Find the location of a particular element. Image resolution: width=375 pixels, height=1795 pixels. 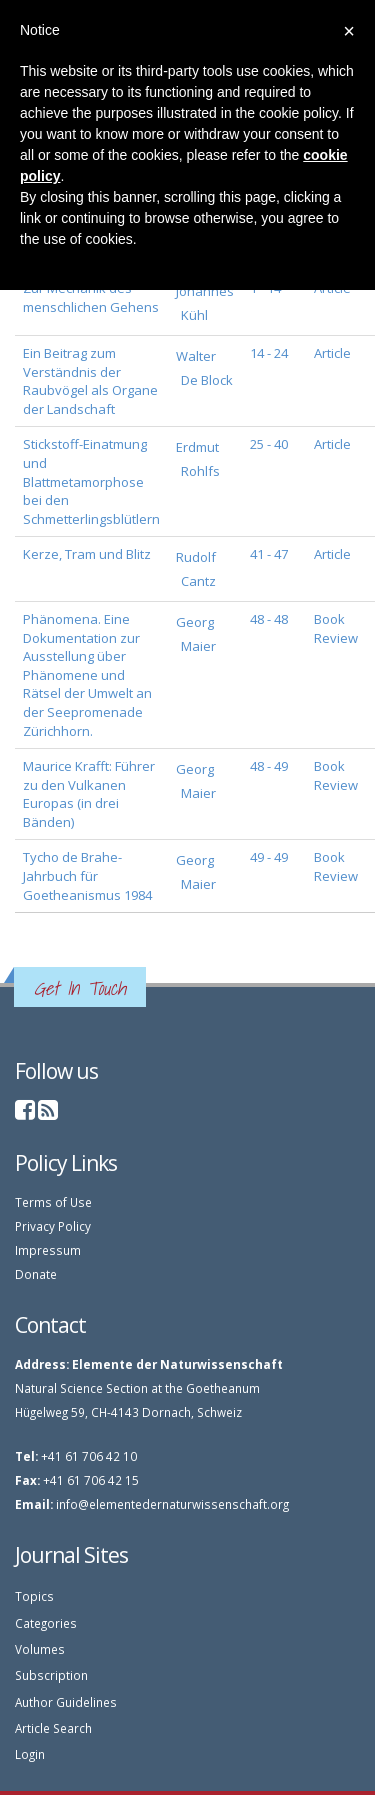

Login is located at coordinates (30, 1754).